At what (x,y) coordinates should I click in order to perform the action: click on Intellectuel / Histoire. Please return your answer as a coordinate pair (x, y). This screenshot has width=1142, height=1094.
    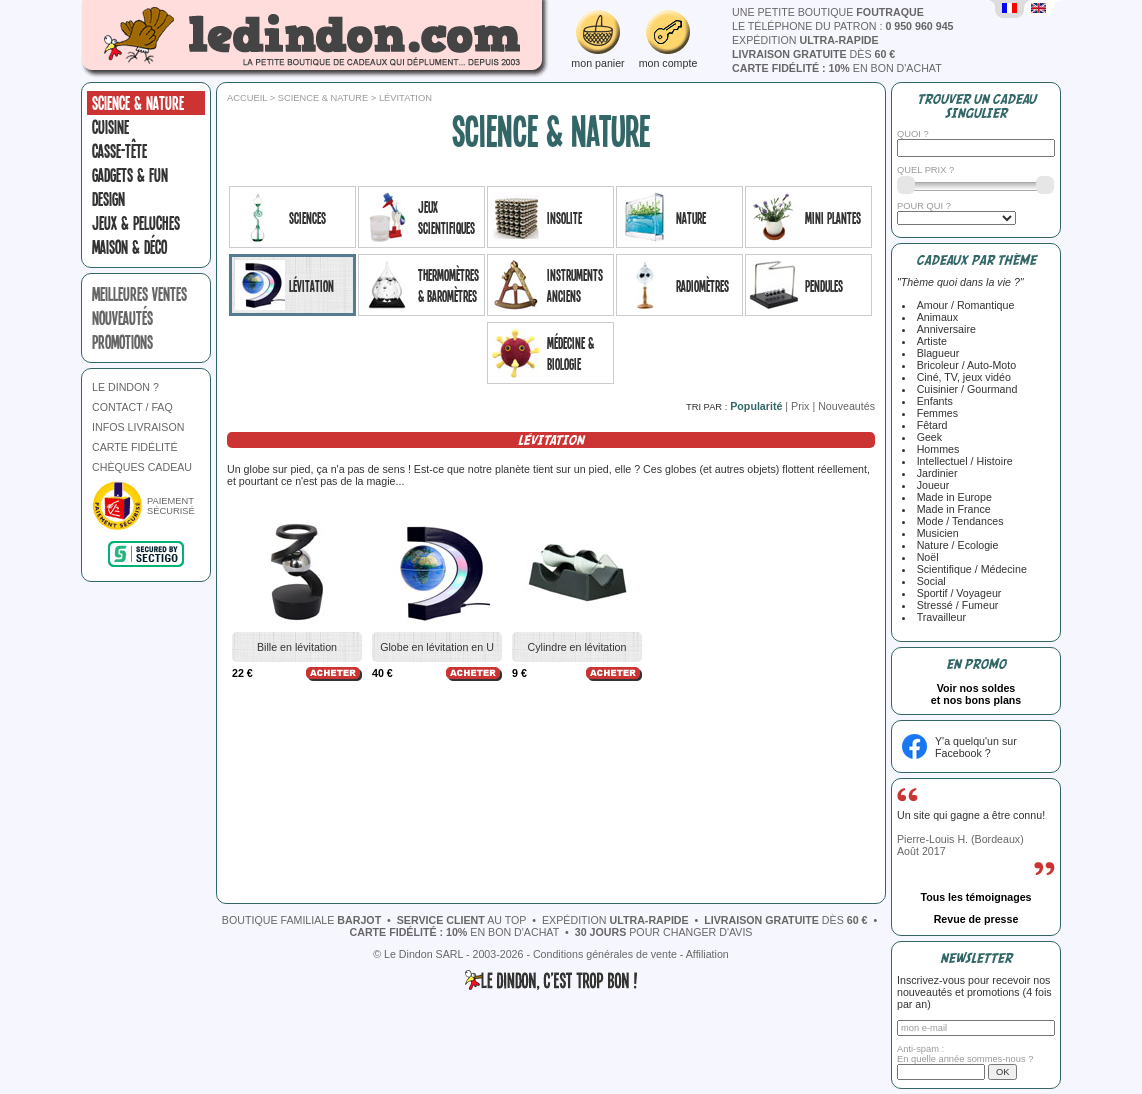
    Looking at the image, I should click on (962, 461).